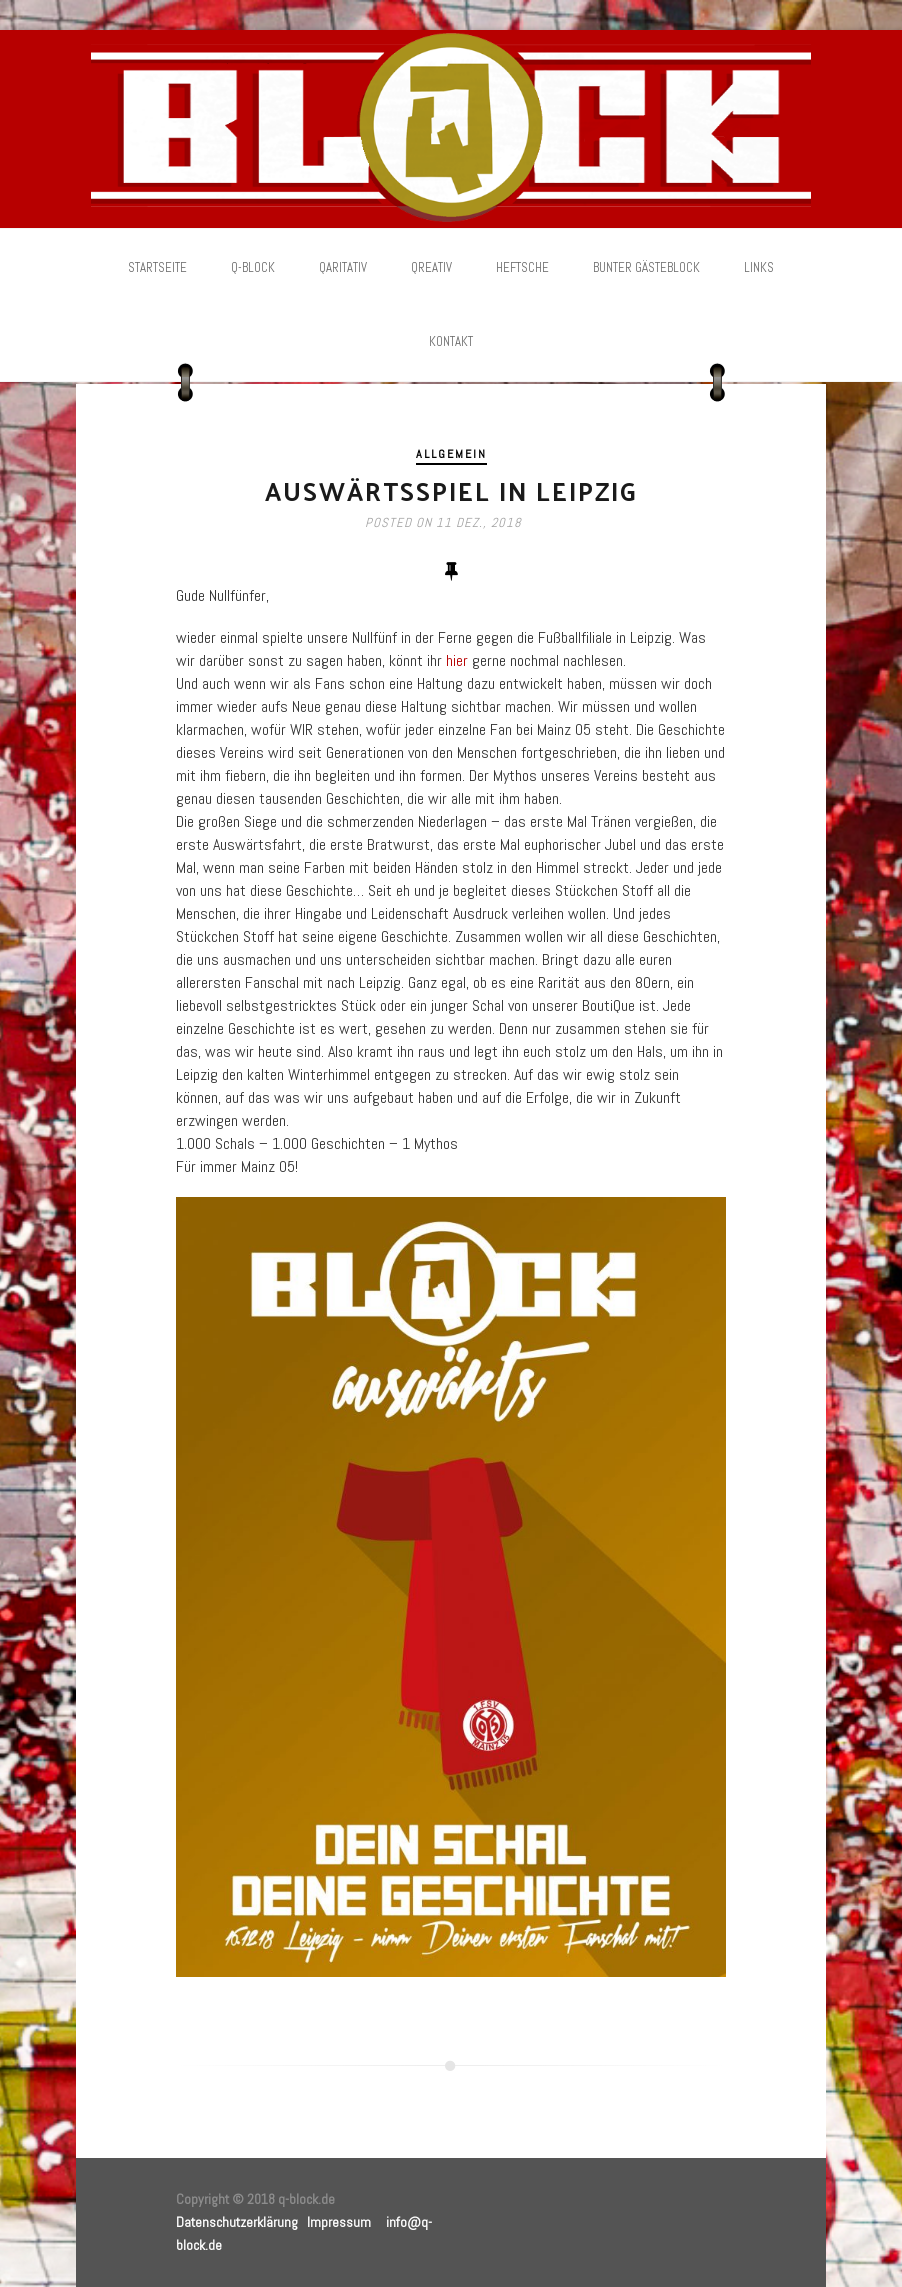  What do you see at coordinates (431, 267) in the screenshot?
I see `Qreativ` at bounding box center [431, 267].